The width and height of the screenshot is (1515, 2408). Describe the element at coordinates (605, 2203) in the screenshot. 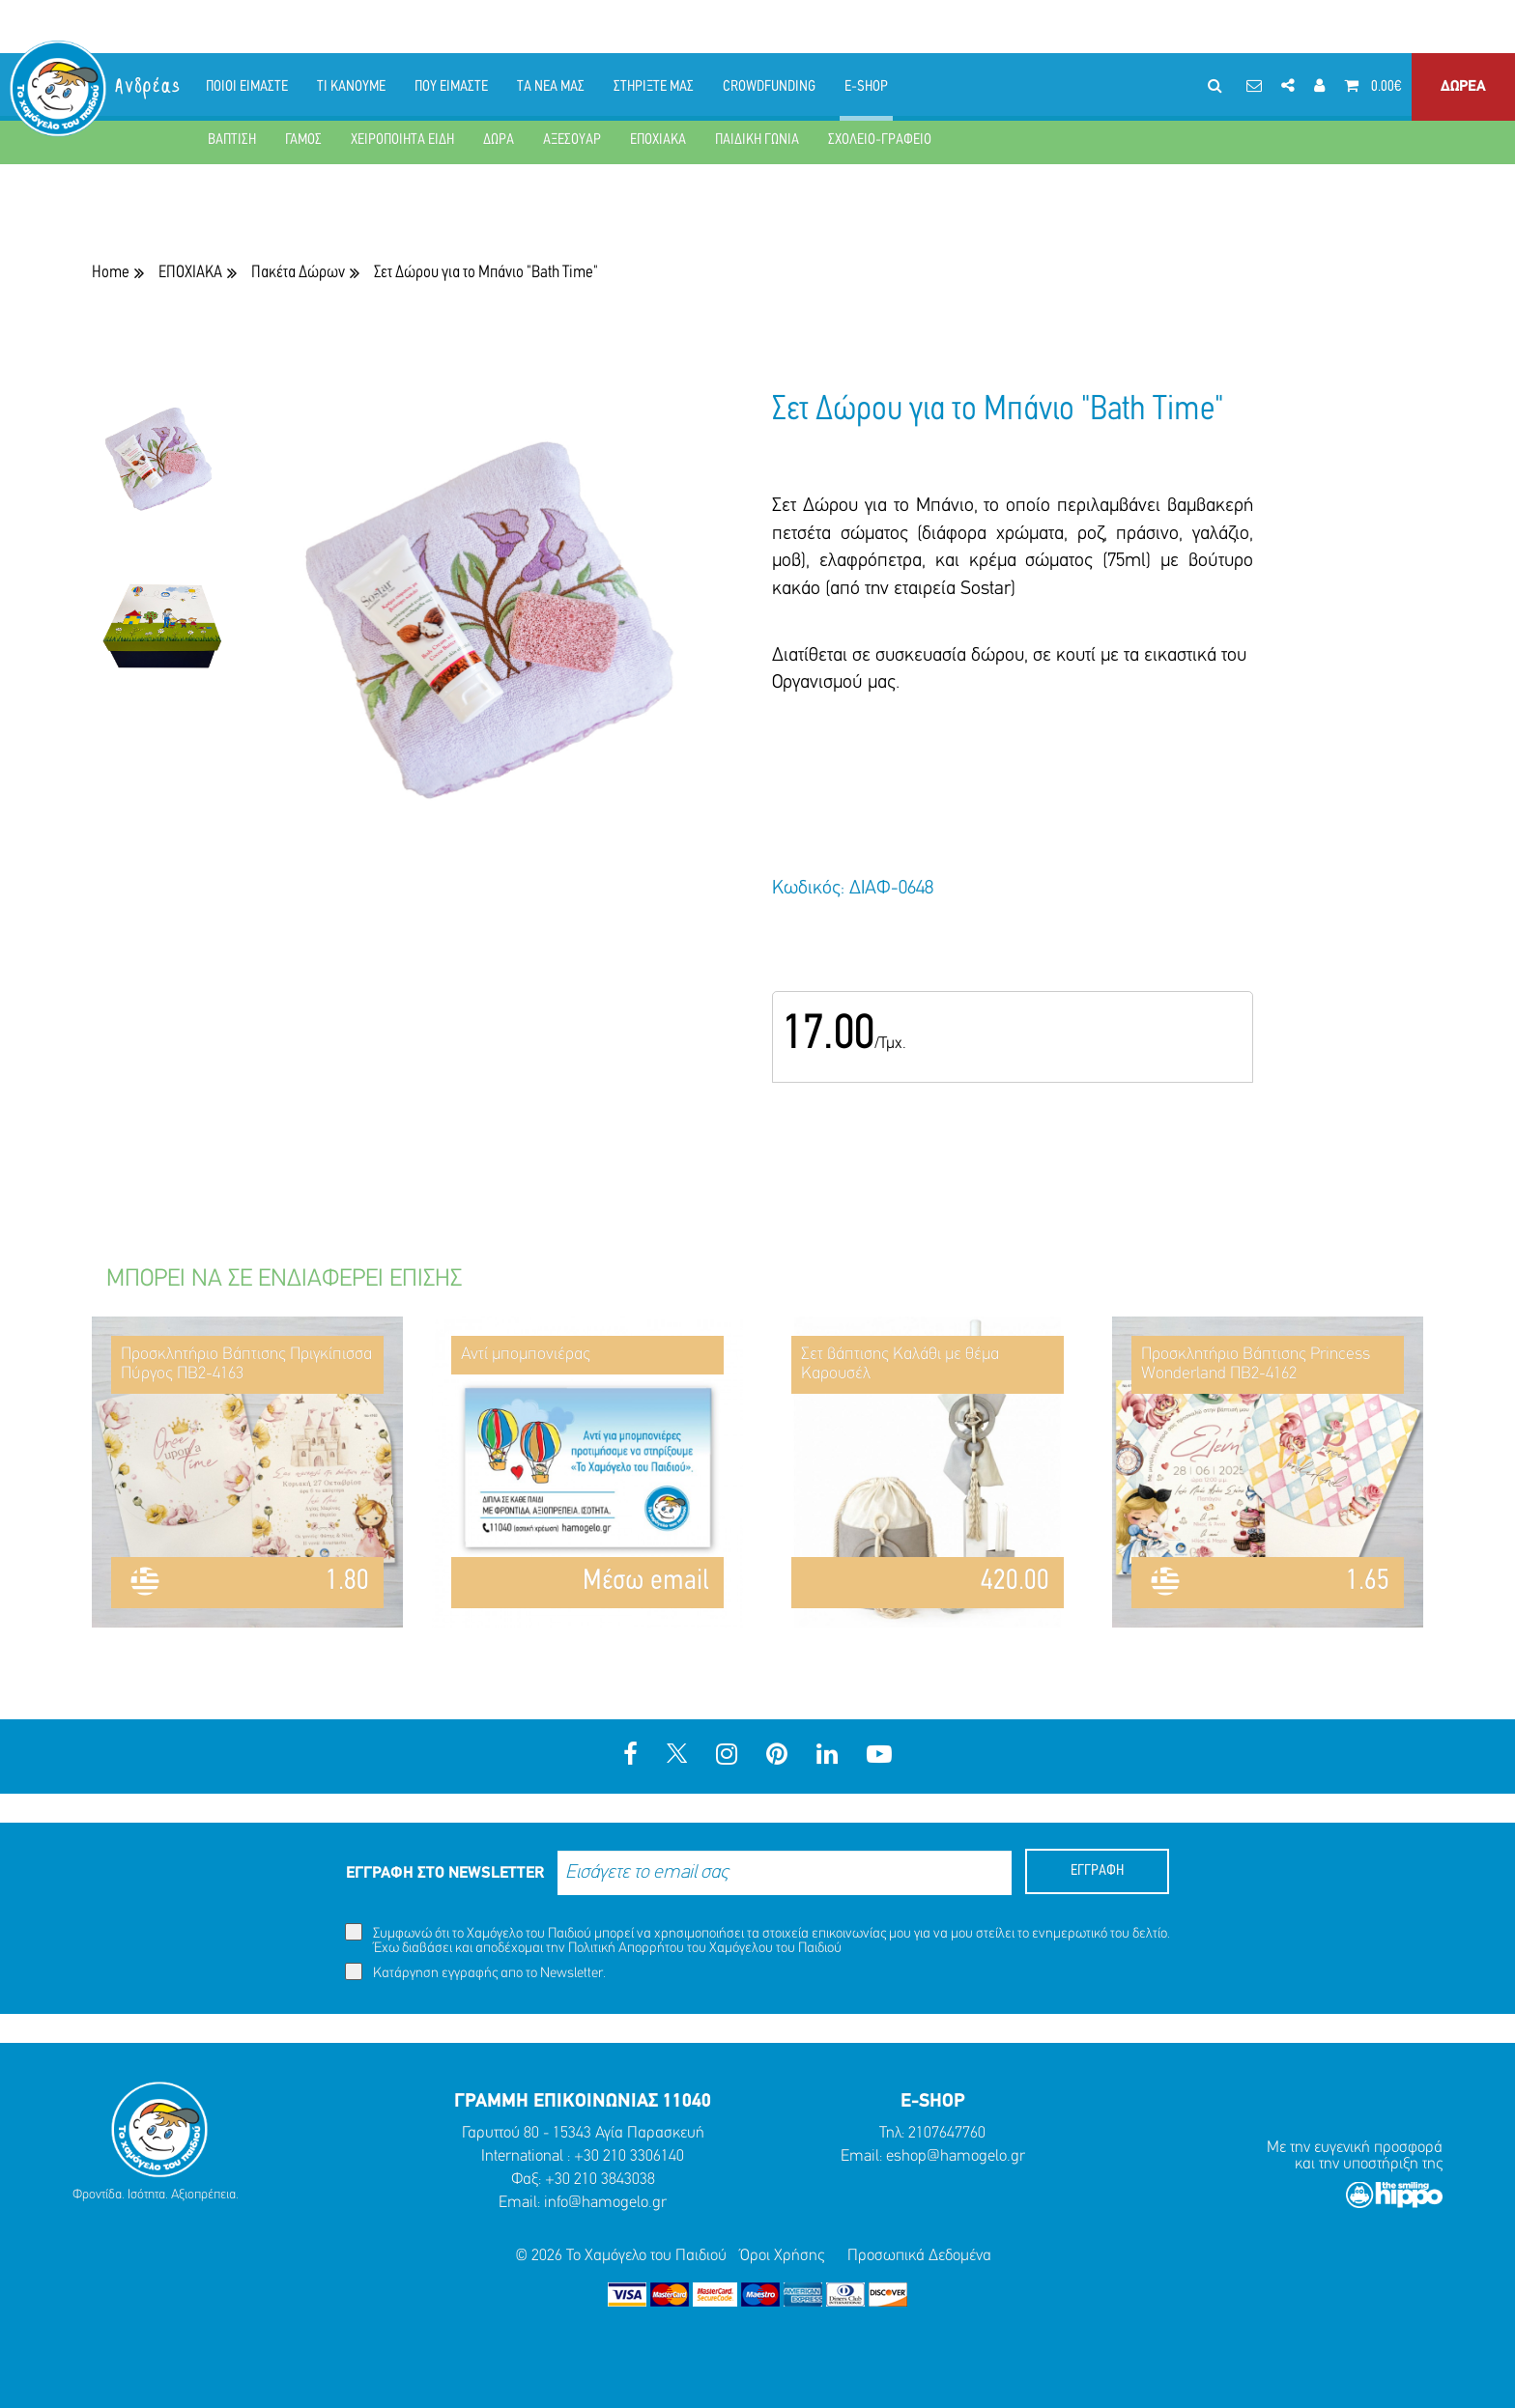

I see `info@hamogelo.gr` at that location.